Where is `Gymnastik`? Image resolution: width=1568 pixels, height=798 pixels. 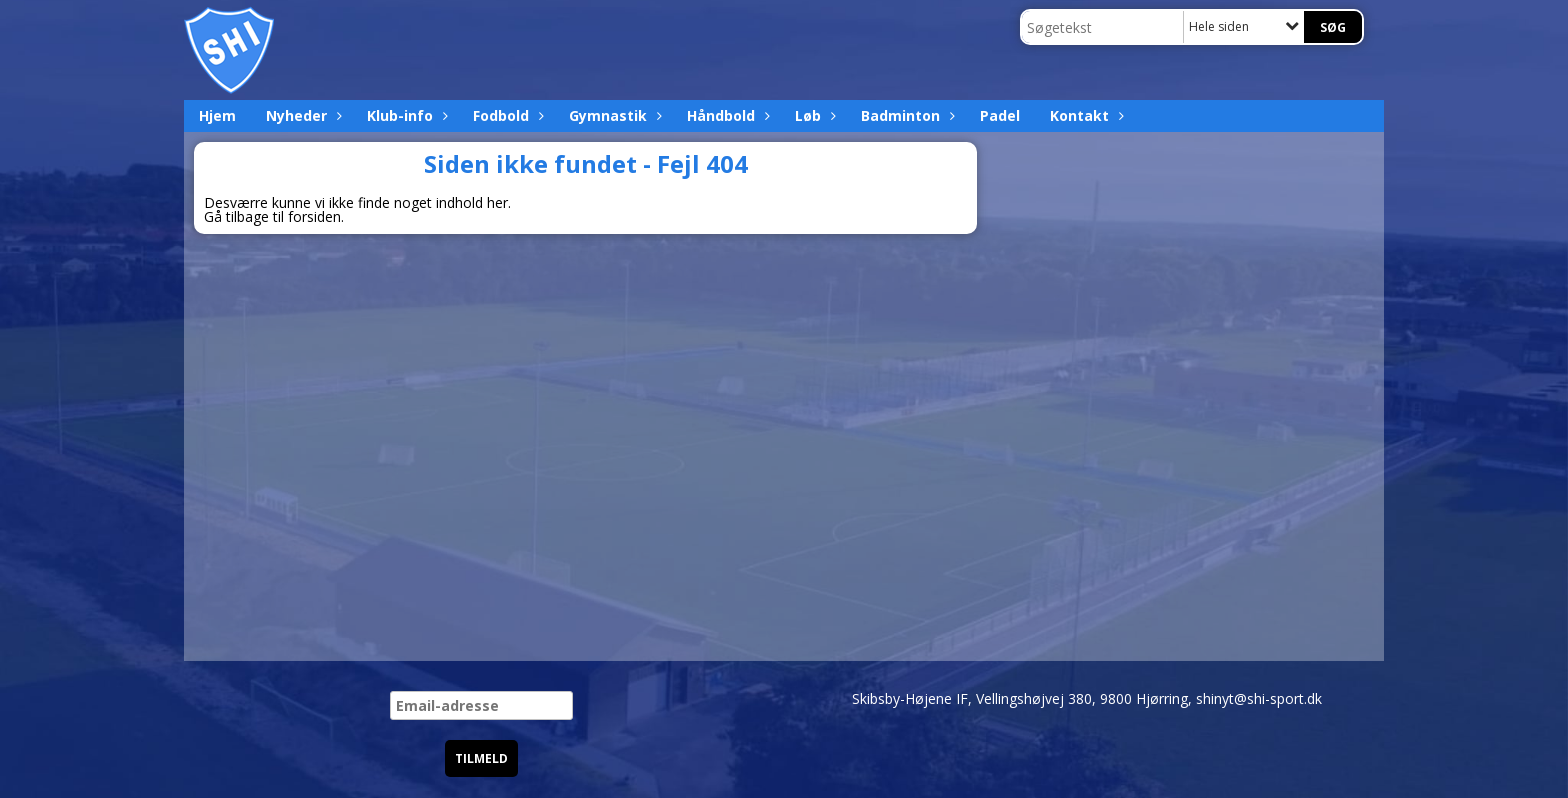
Gymnastik is located at coordinates (613, 115).